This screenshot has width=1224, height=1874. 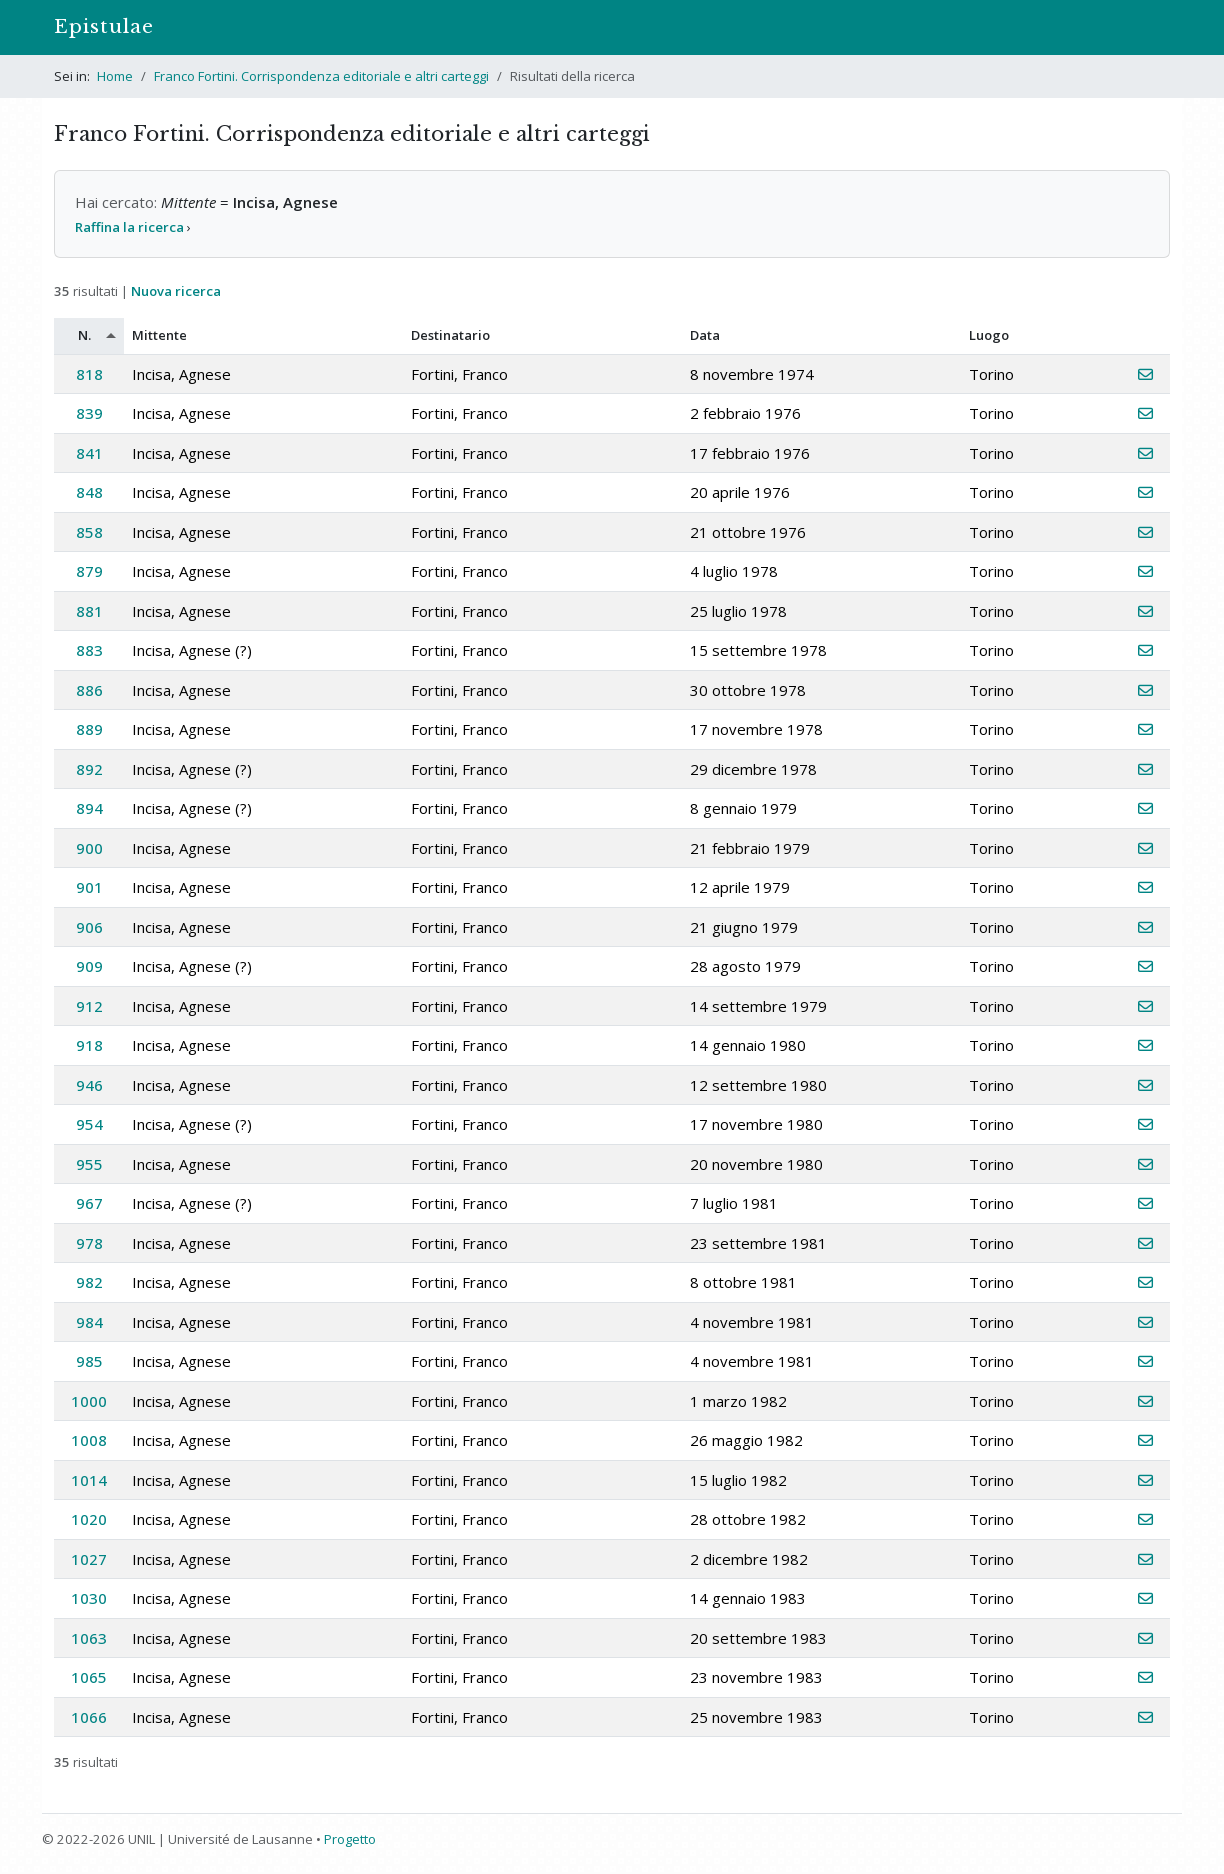 What do you see at coordinates (89, 1519) in the screenshot?
I see `1020` at bounding box center [89, 1519].